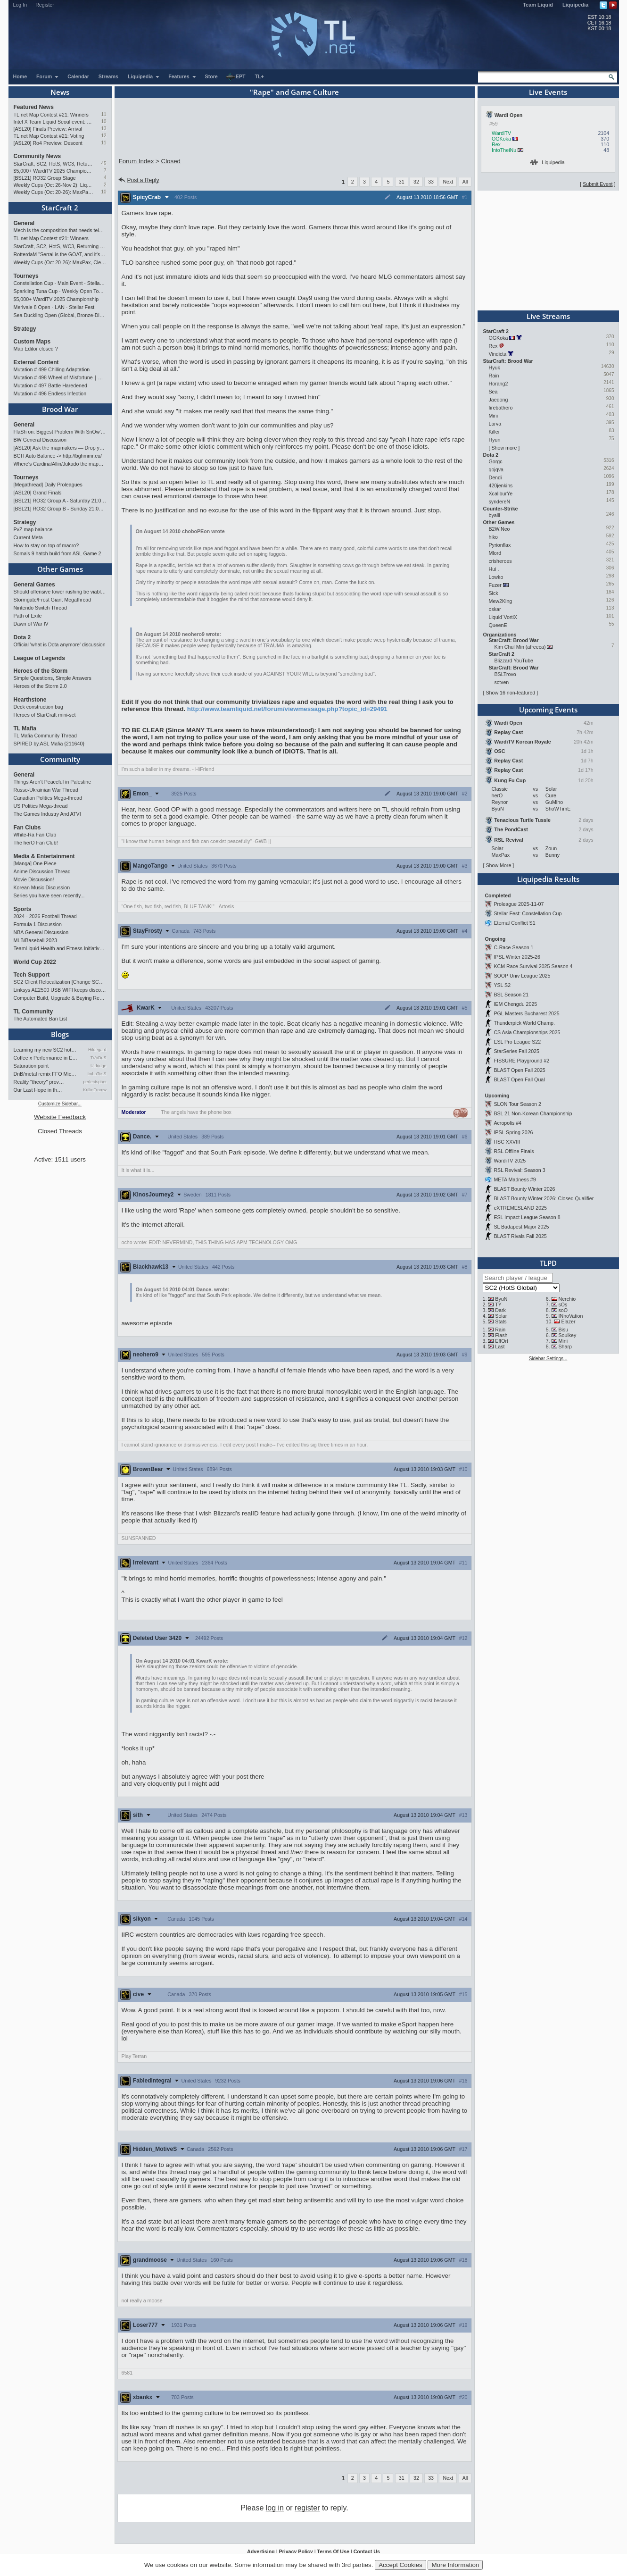  What do you see at coordinates (519, 1170) in the screenshot?
I see `RSL Revival: Season 3` at bounding box center [519, 1170].